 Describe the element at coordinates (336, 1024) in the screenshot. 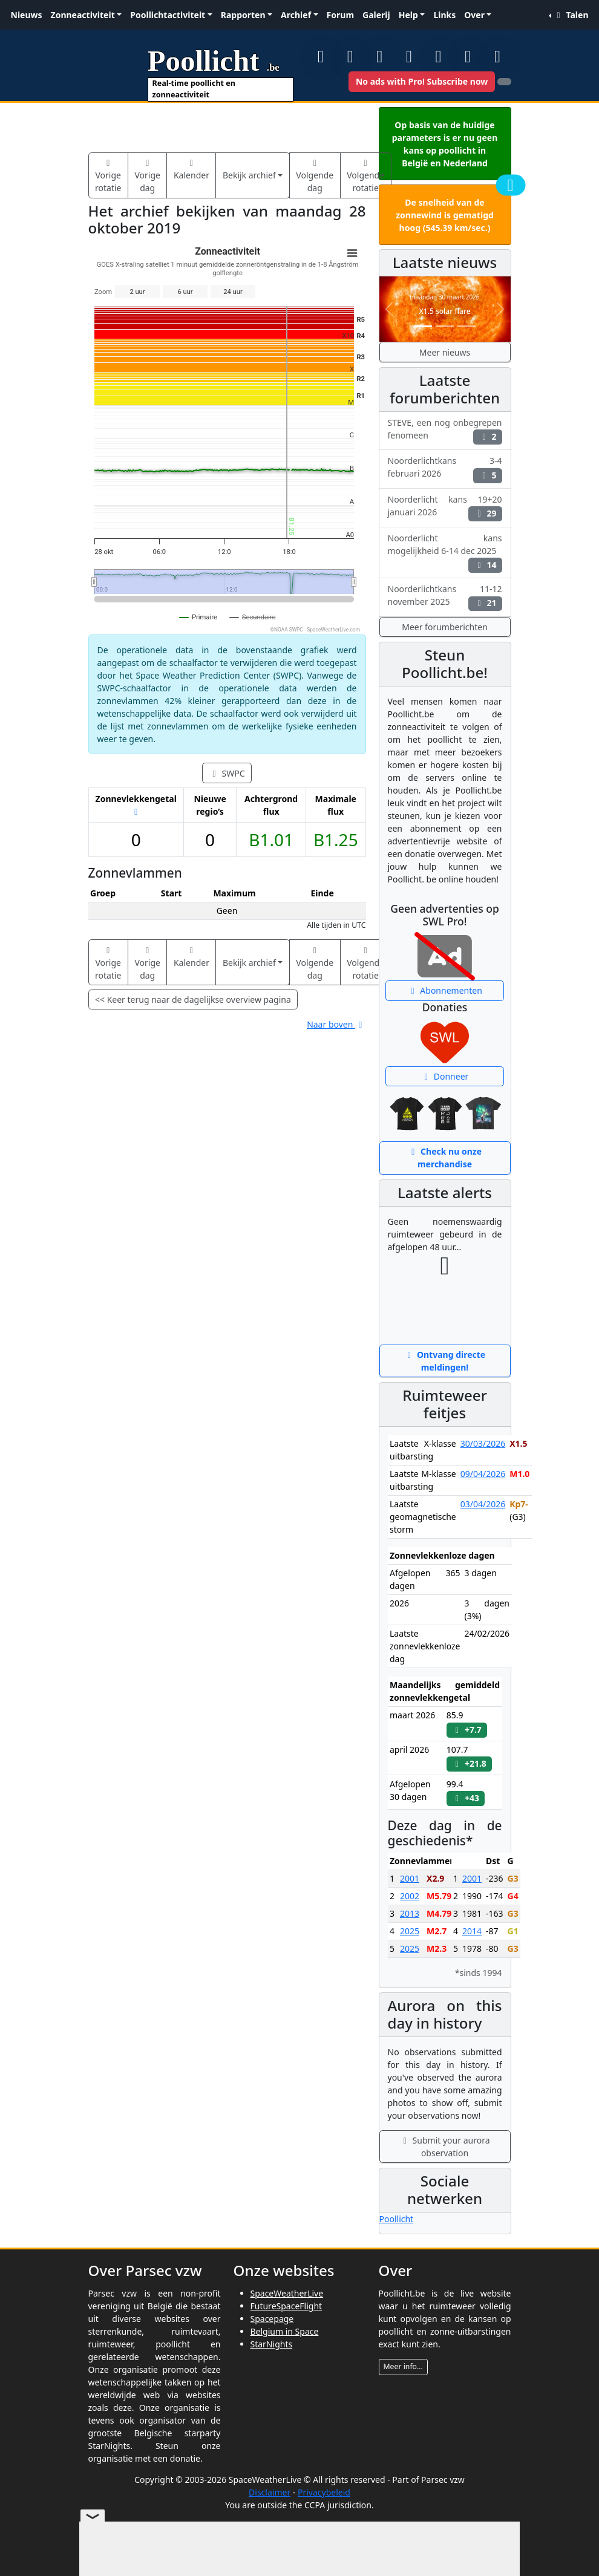

I see `Naar boven` at that location.